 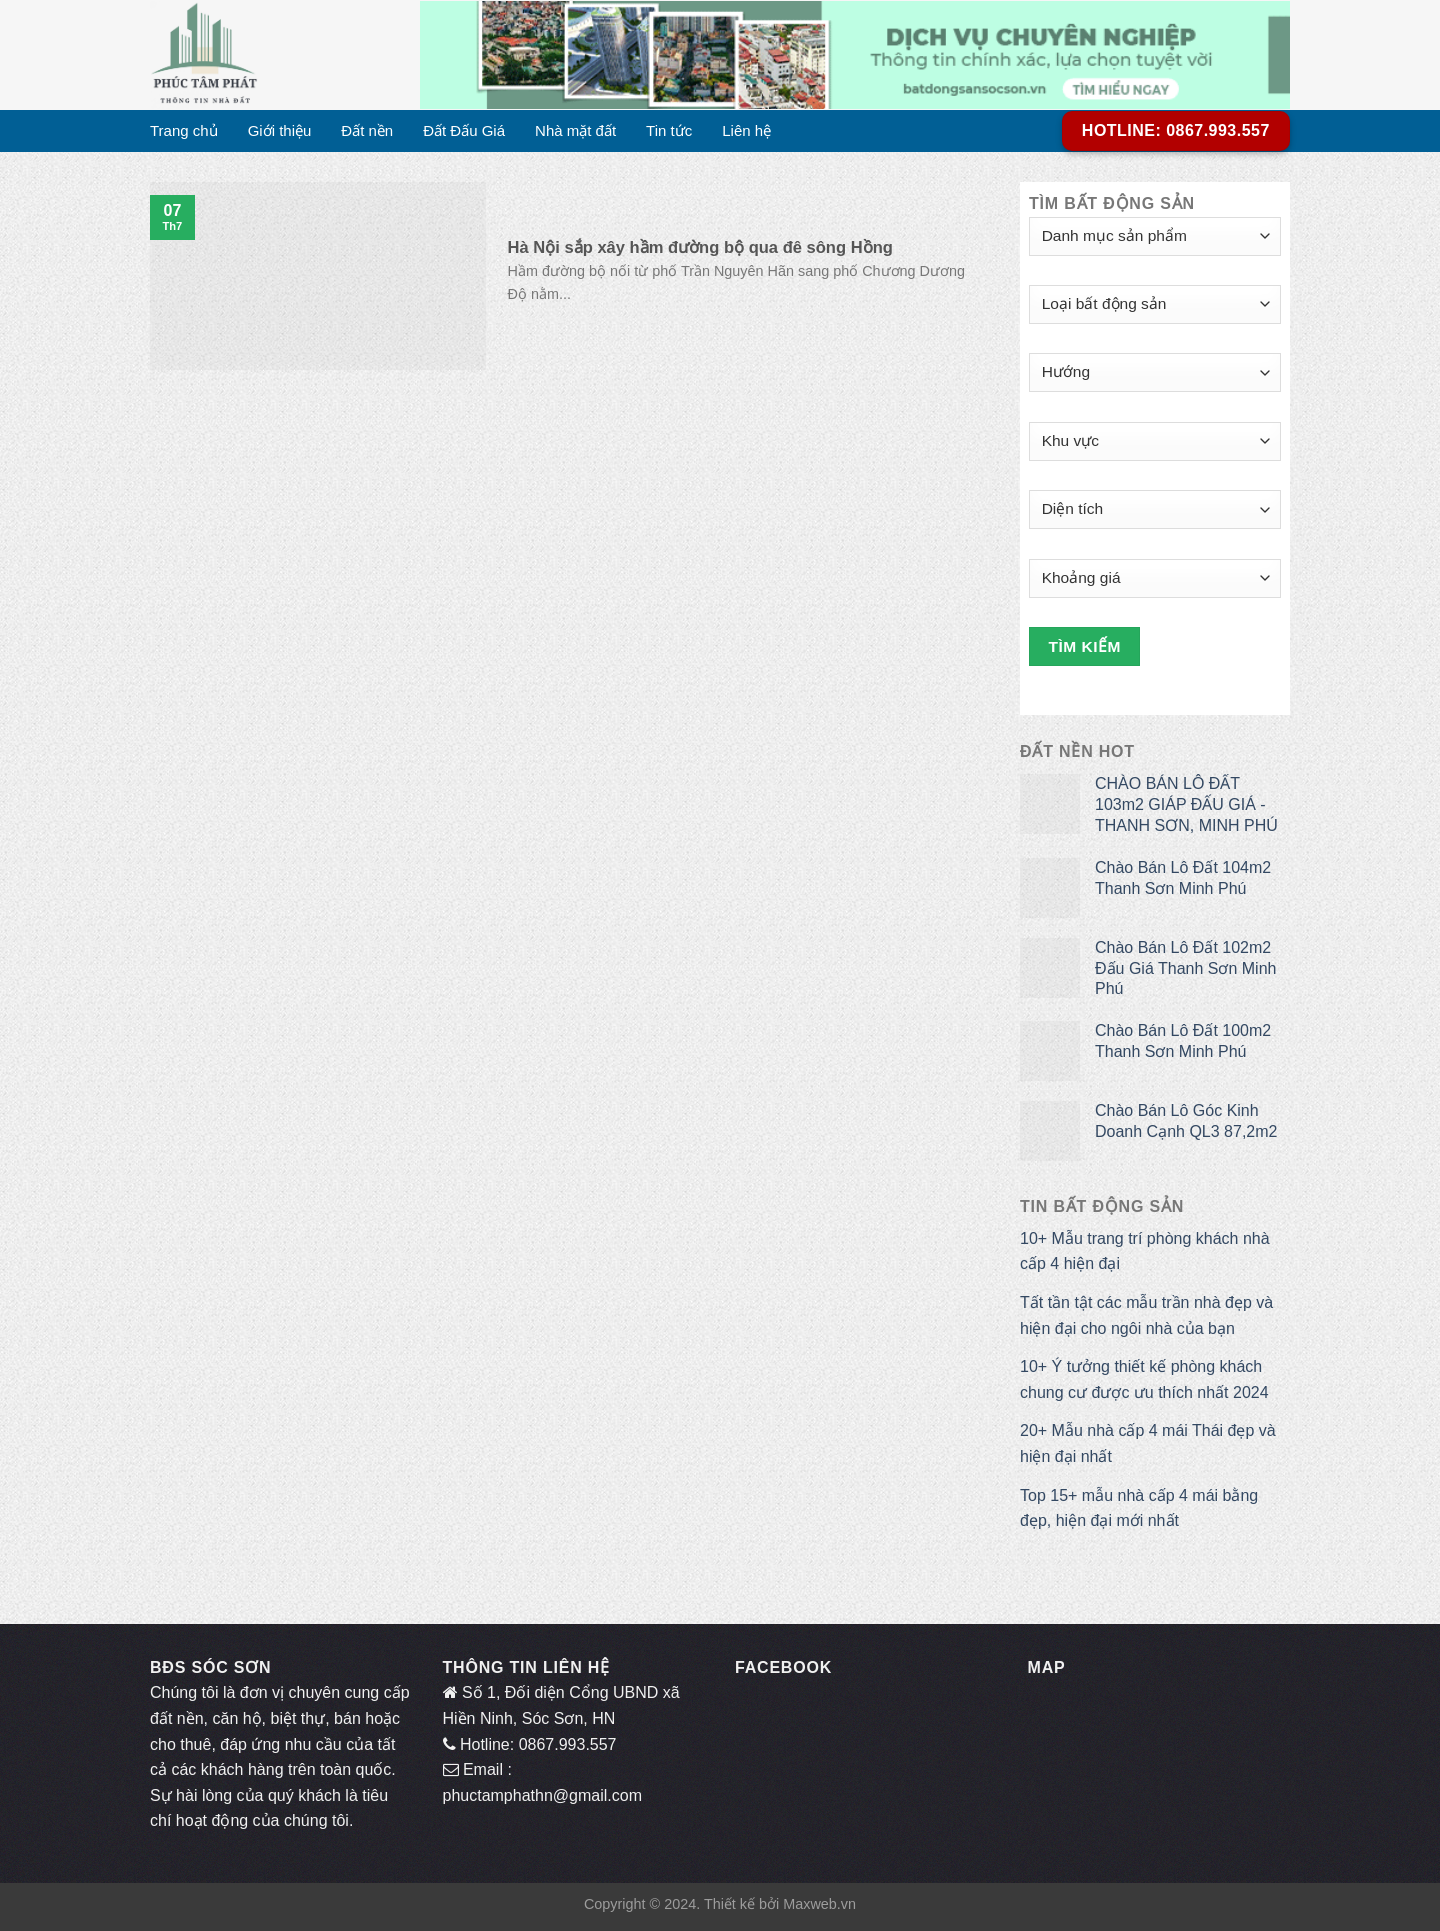 What do you see at coordinates (1146, 1315) in the screenshot?
I see `Tất tần tật các mẫu trần nhà đẹp và hiện đại cho ngôi nhà của bạn` at bounding box center [1146, 1315].